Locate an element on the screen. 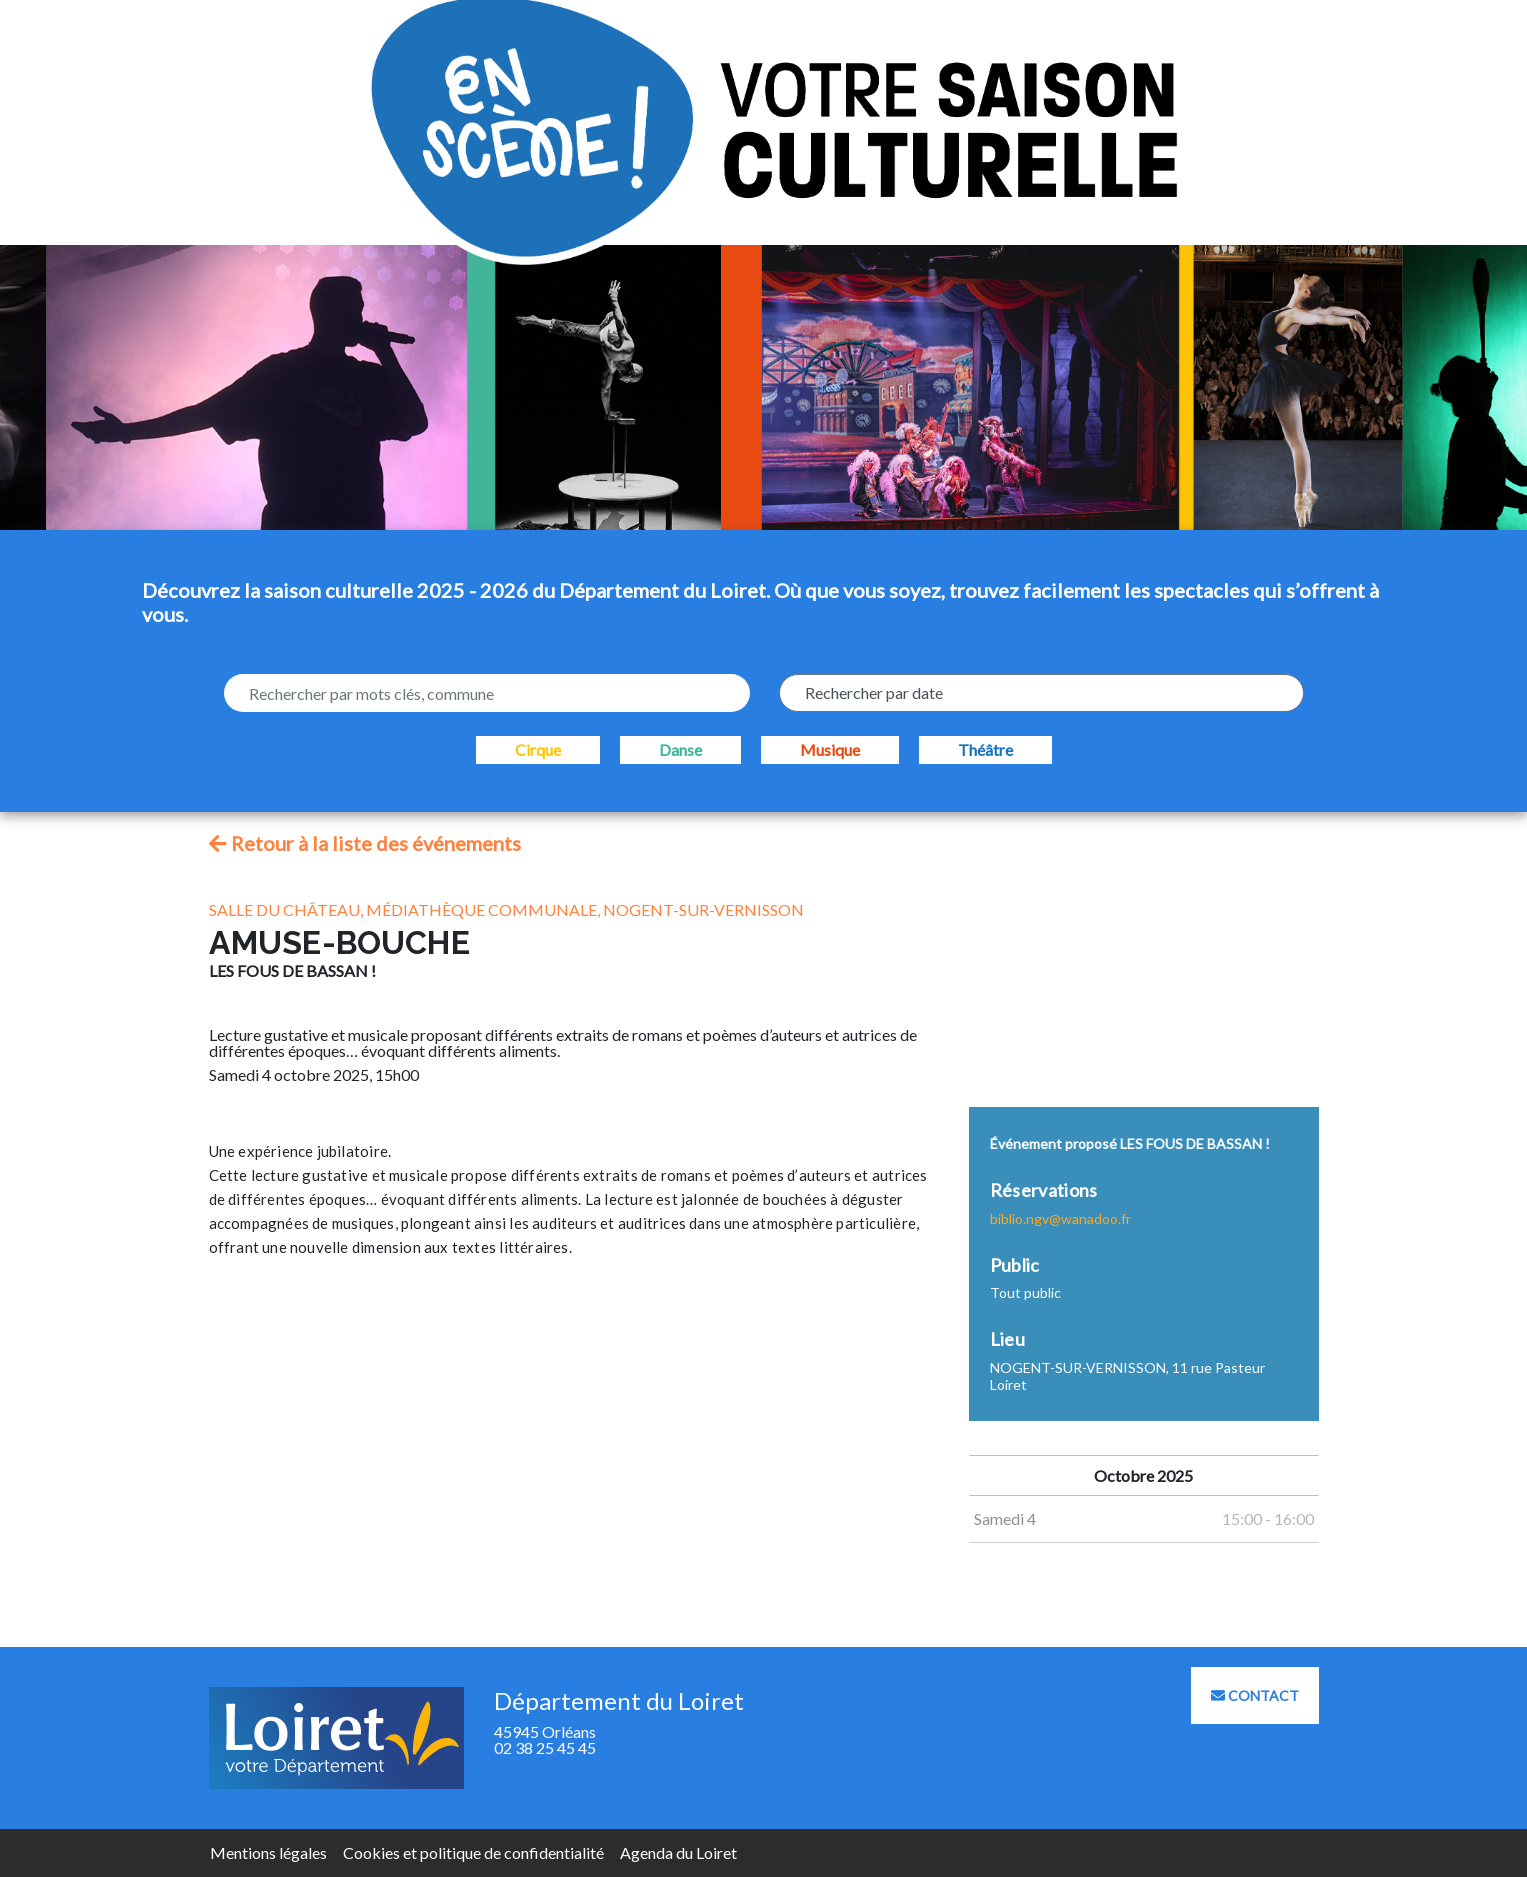  Rechercher par date is located at coordinates (874, 692).